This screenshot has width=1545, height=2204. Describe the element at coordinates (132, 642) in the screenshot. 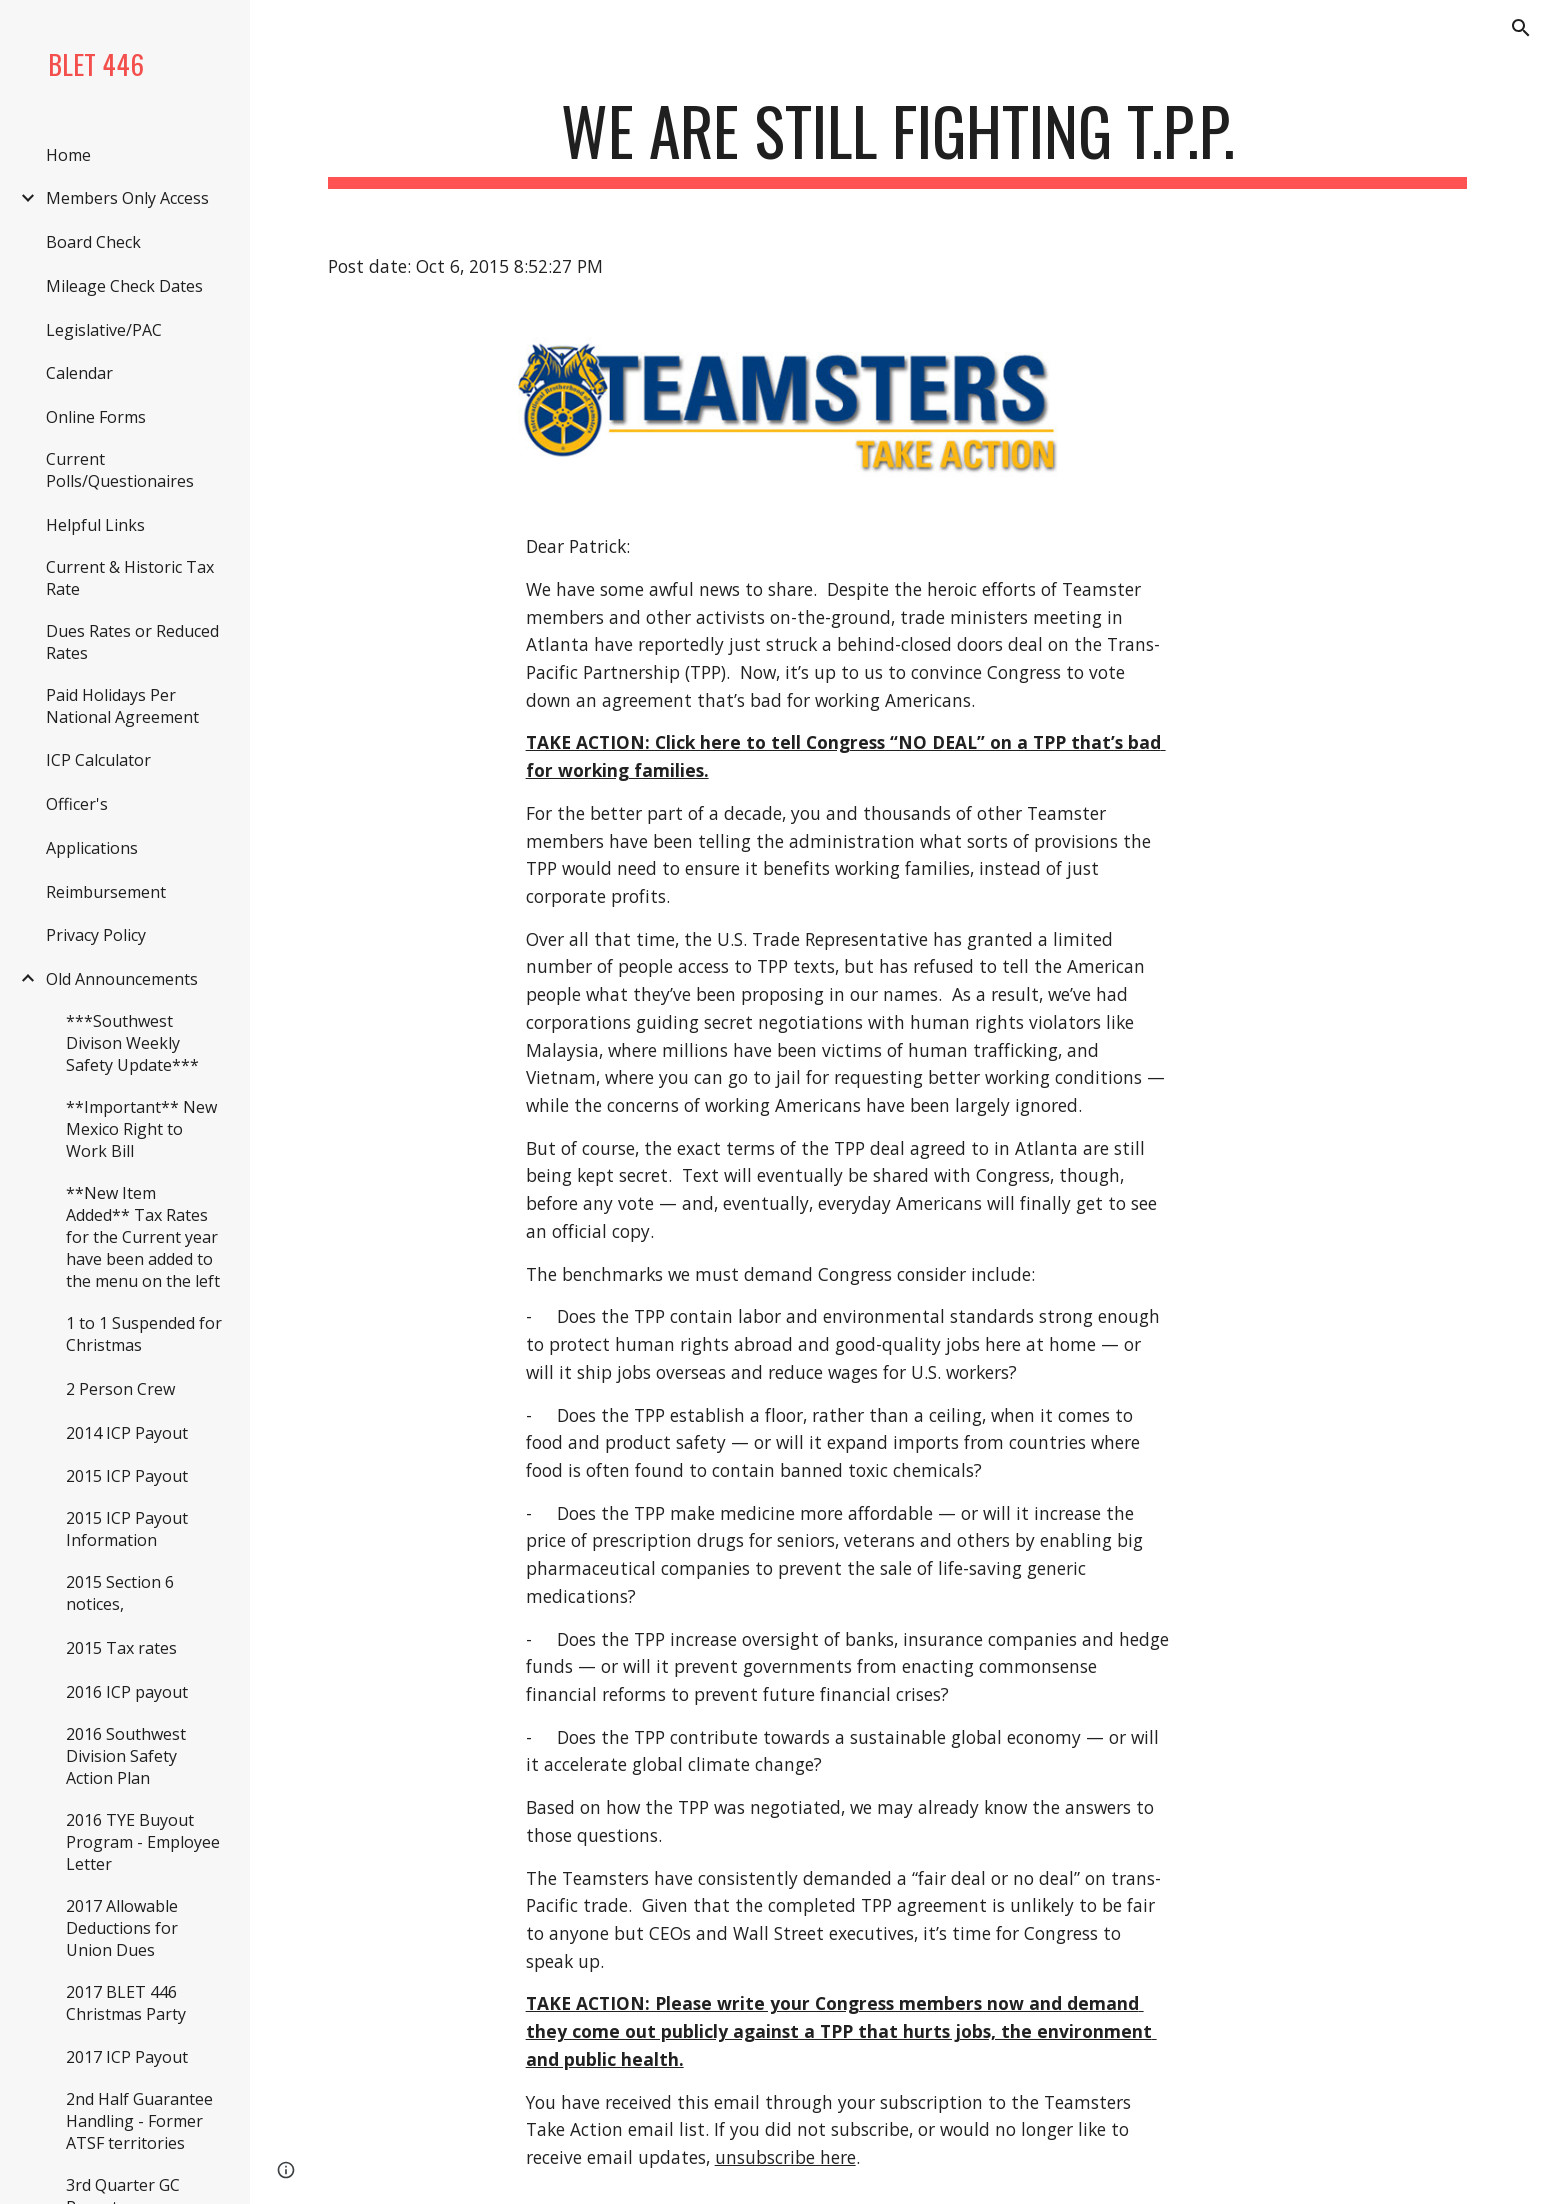

I see `Dues Rates or Reduced Rates [link]` at that location.